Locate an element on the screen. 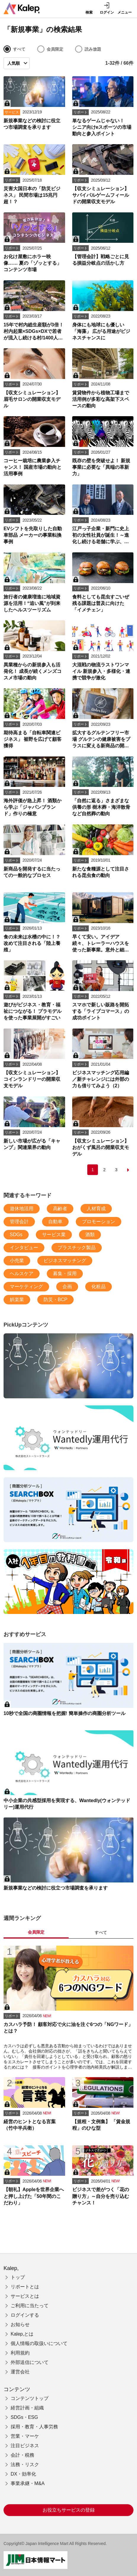 Image resolution: width=137 pixels, height=2576 pixels. 採用・教育・人事労務 is located at coordinates (34, 2426).